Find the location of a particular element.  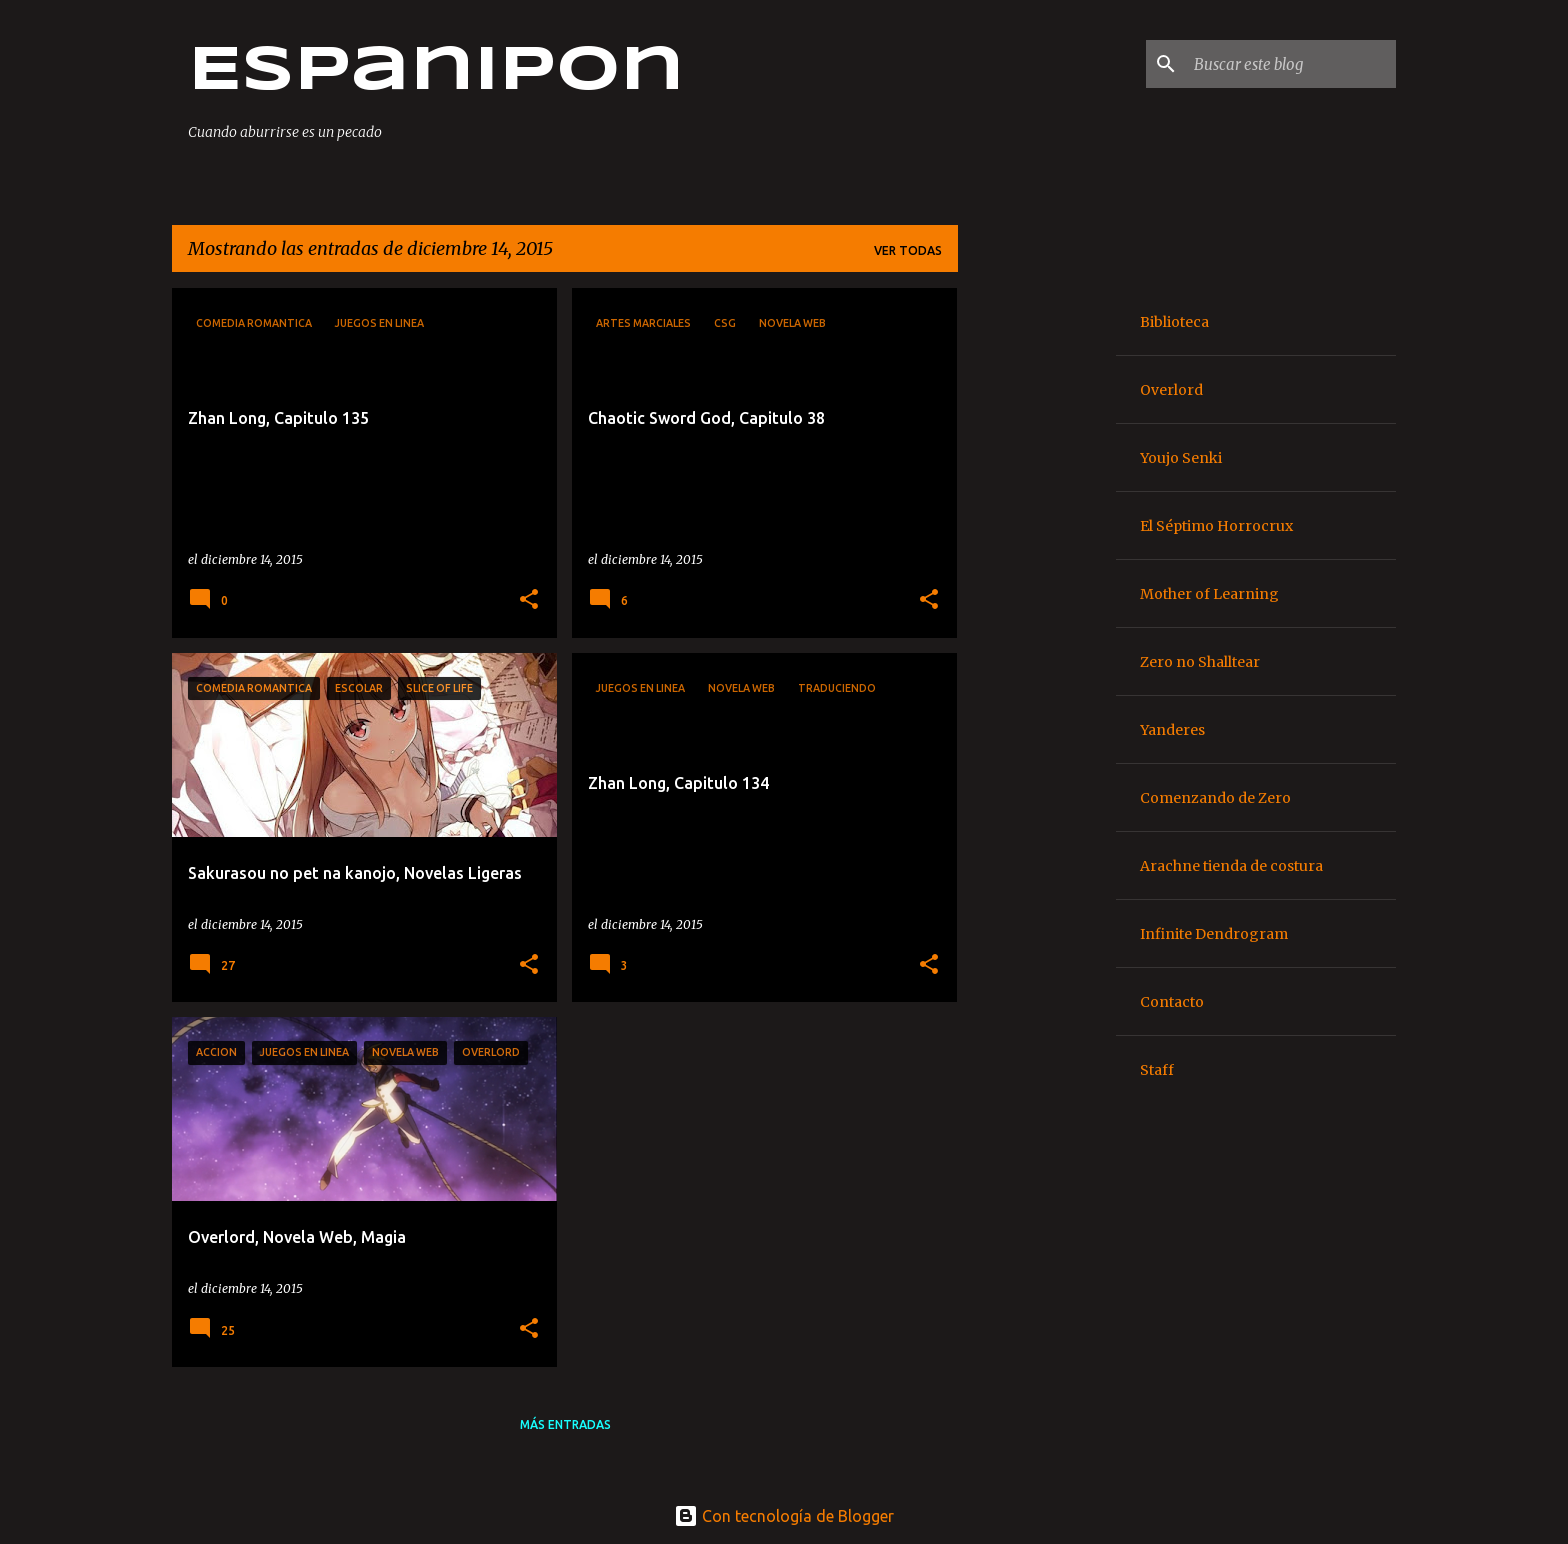

Biblioteca is located at coordinates (1174, 322).